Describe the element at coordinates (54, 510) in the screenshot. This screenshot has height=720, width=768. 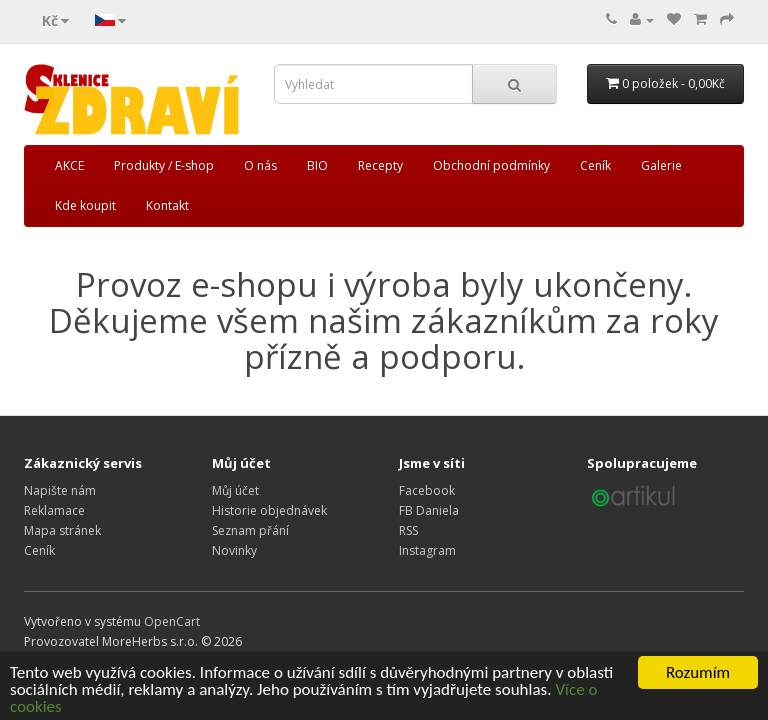
I see `Reklamace` at that location.